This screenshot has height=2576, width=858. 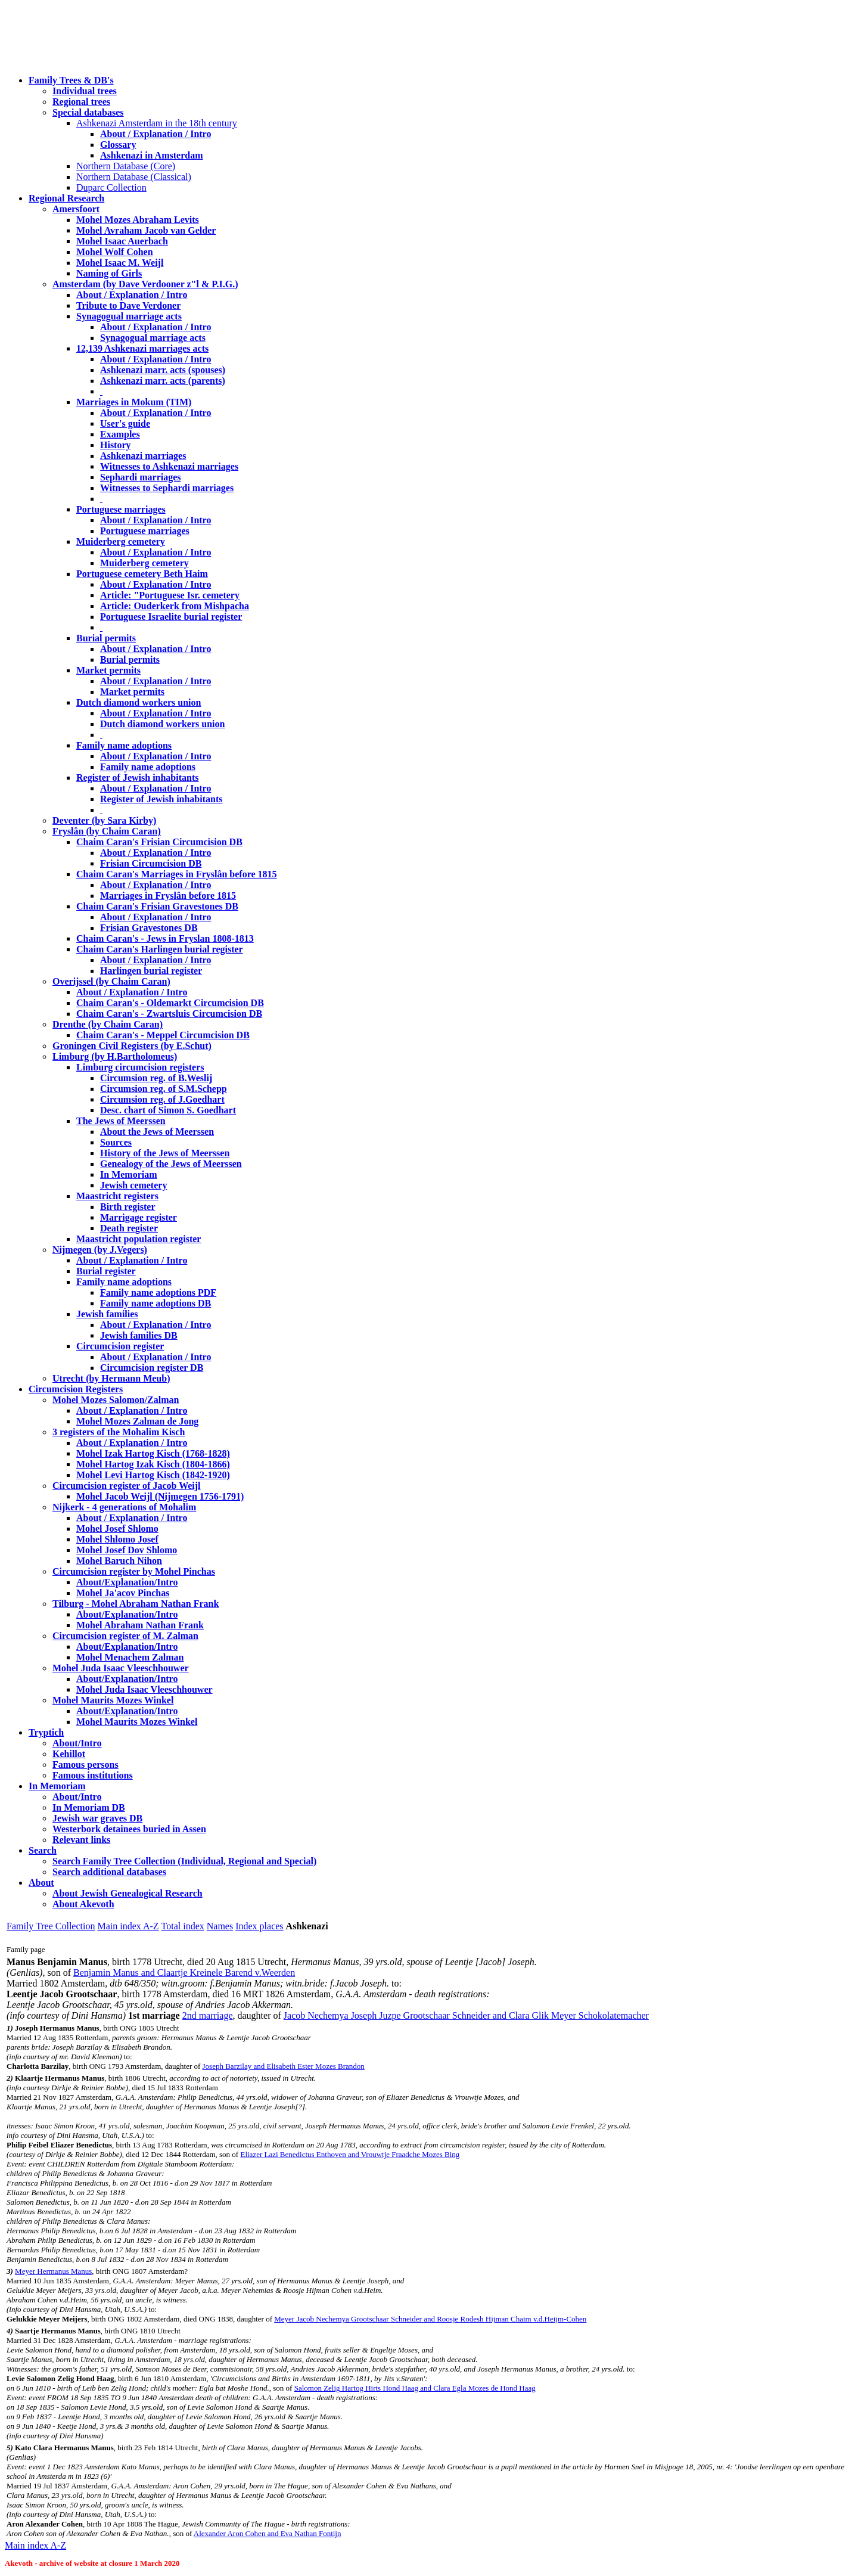 What do you see at coordinates (138, 1217) in the screenshot?
I see `Marrigage register` at bounding box center [138, 1217].